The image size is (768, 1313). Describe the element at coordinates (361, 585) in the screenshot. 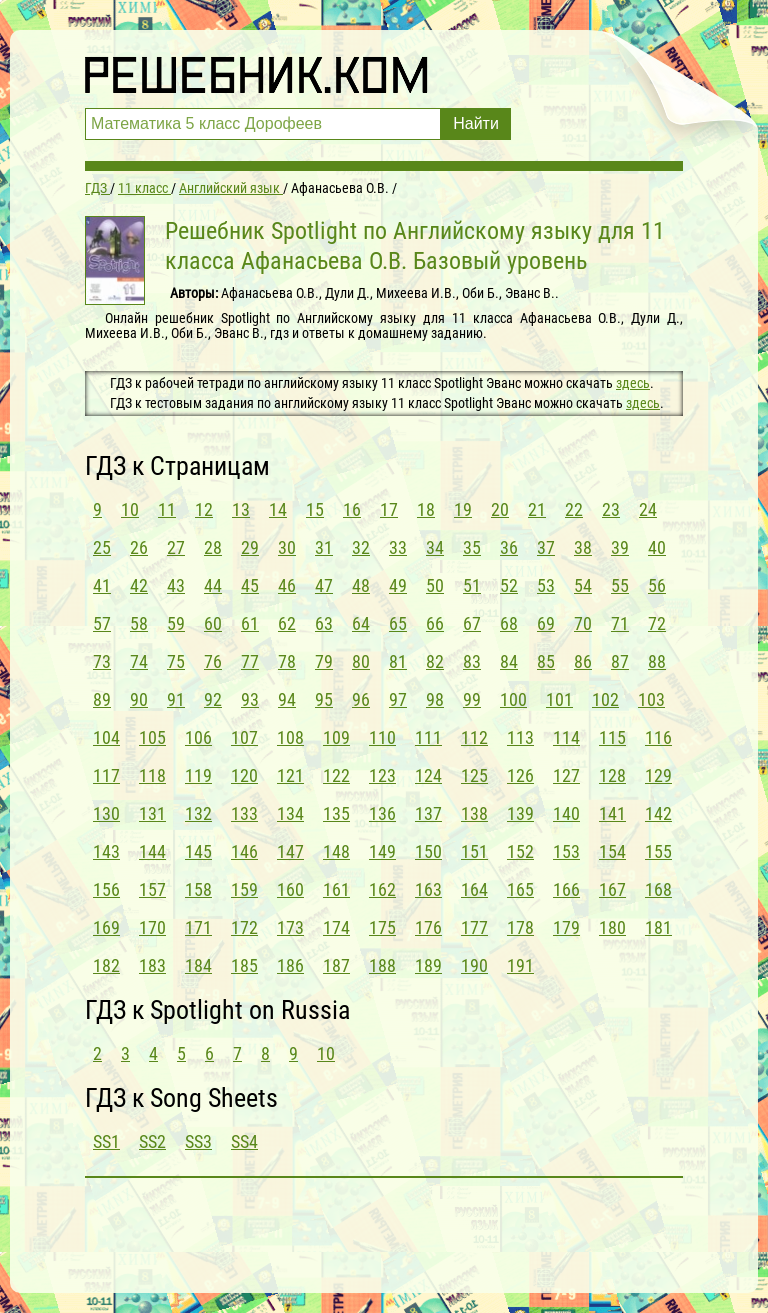

I see `48` at that location.